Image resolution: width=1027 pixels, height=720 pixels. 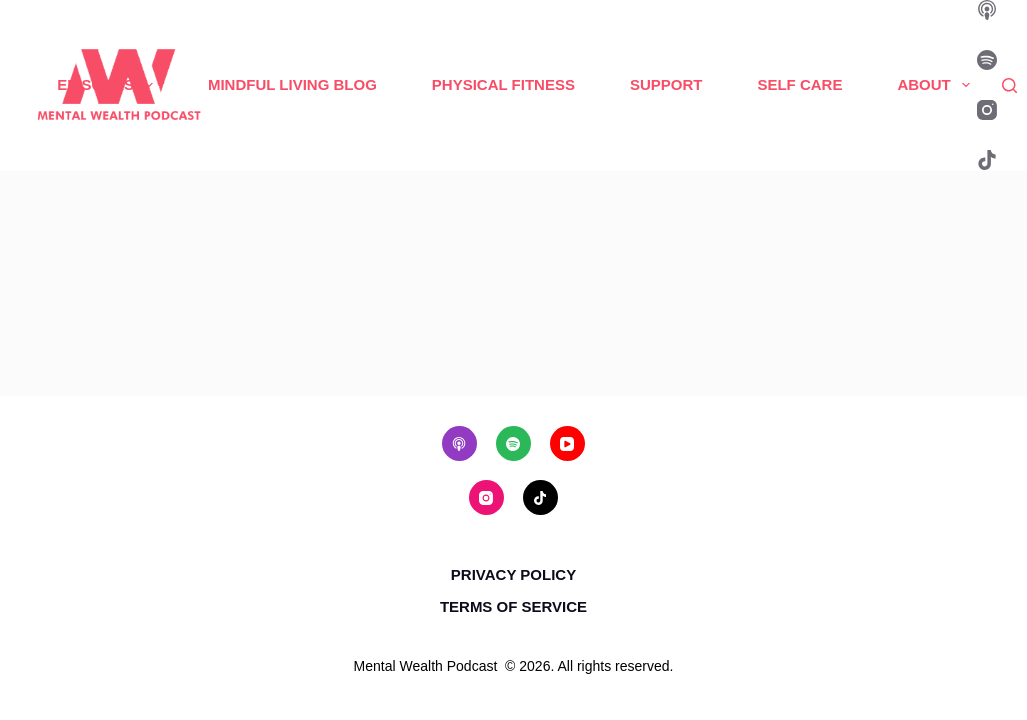 What do you see at coordinates (1009, 85) in the screenshot?
I see `[Search]` at bounding box center [1009, 85].